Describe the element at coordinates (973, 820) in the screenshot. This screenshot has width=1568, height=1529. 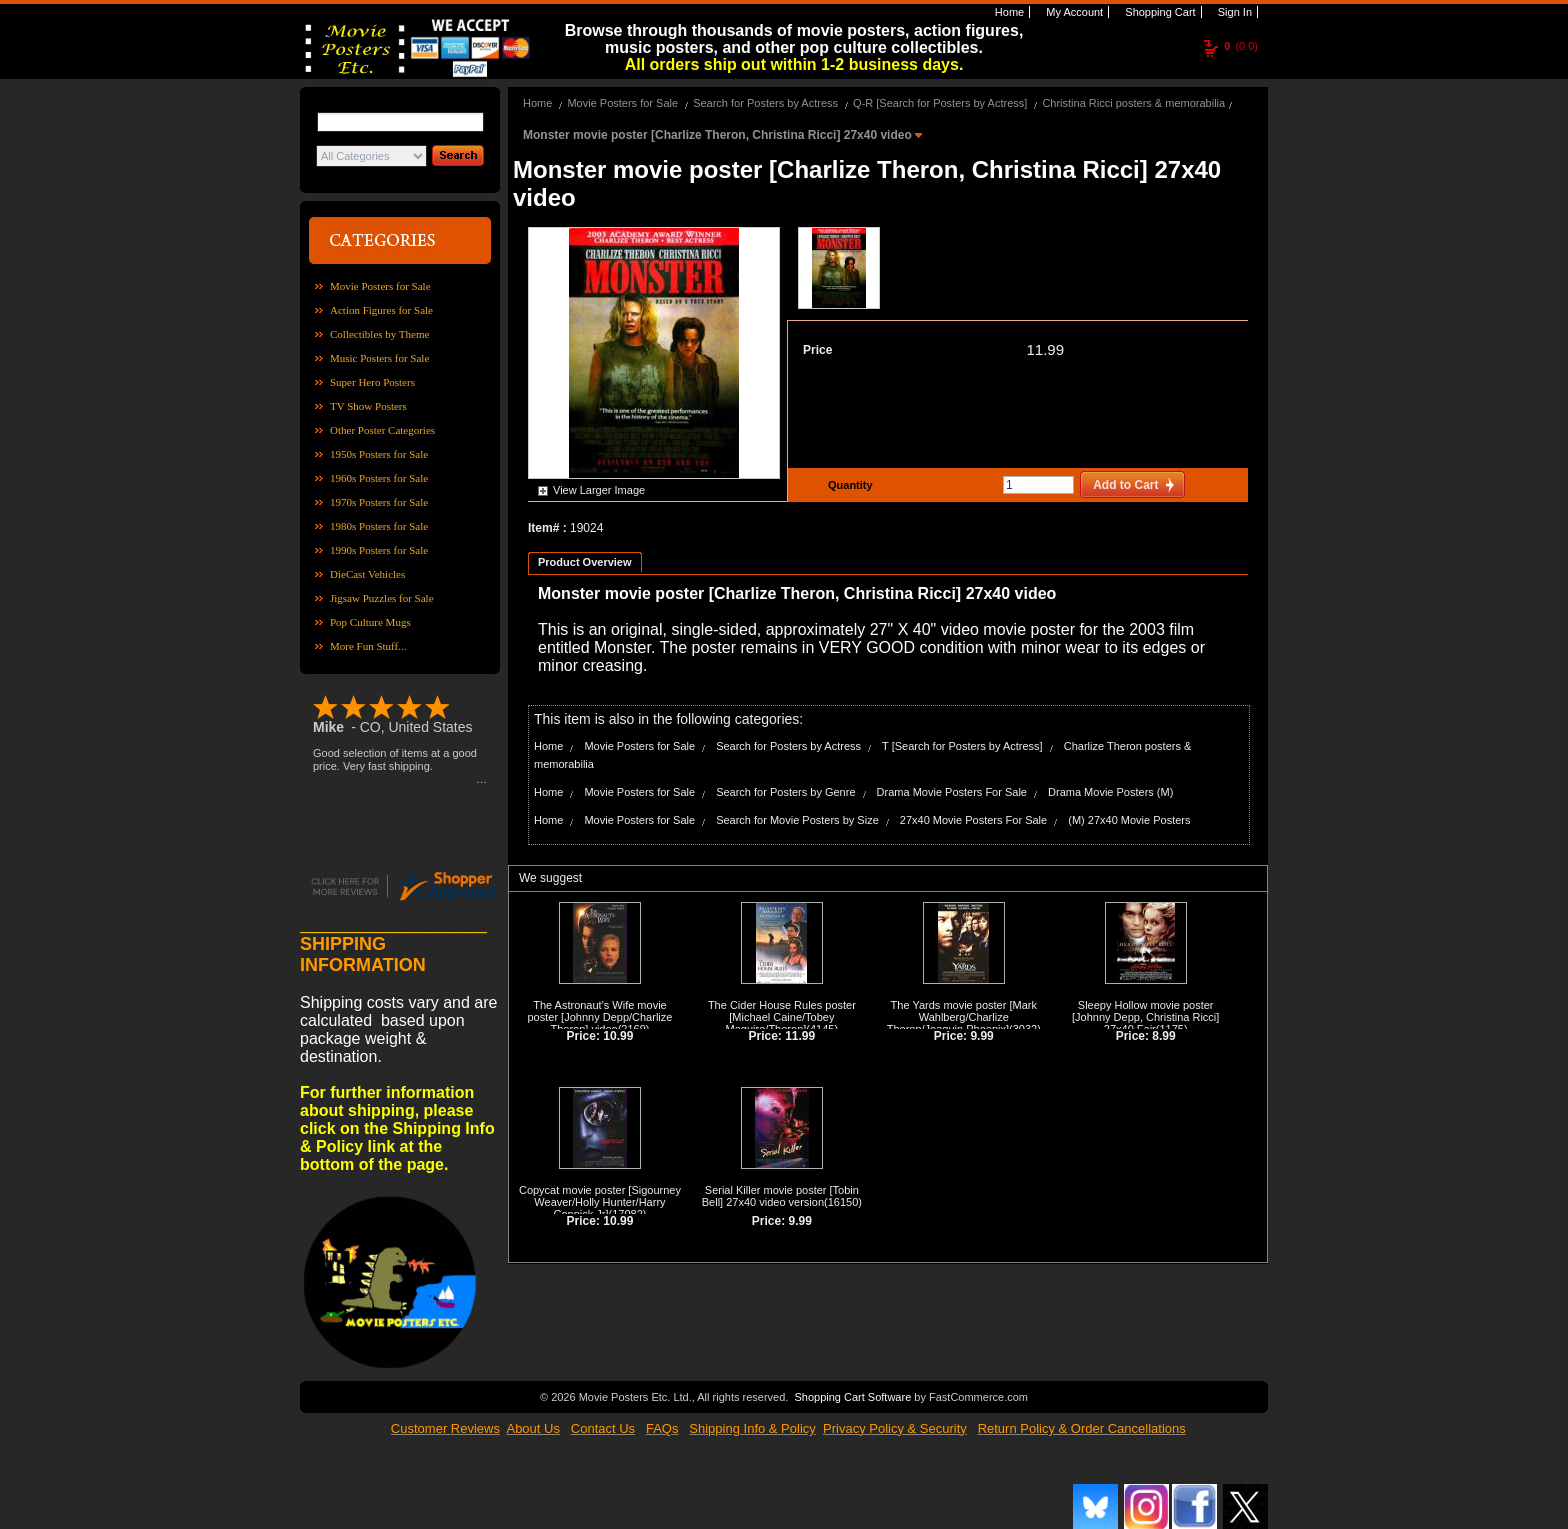
I see `27x40 Movie Posters For Sale` at that location.